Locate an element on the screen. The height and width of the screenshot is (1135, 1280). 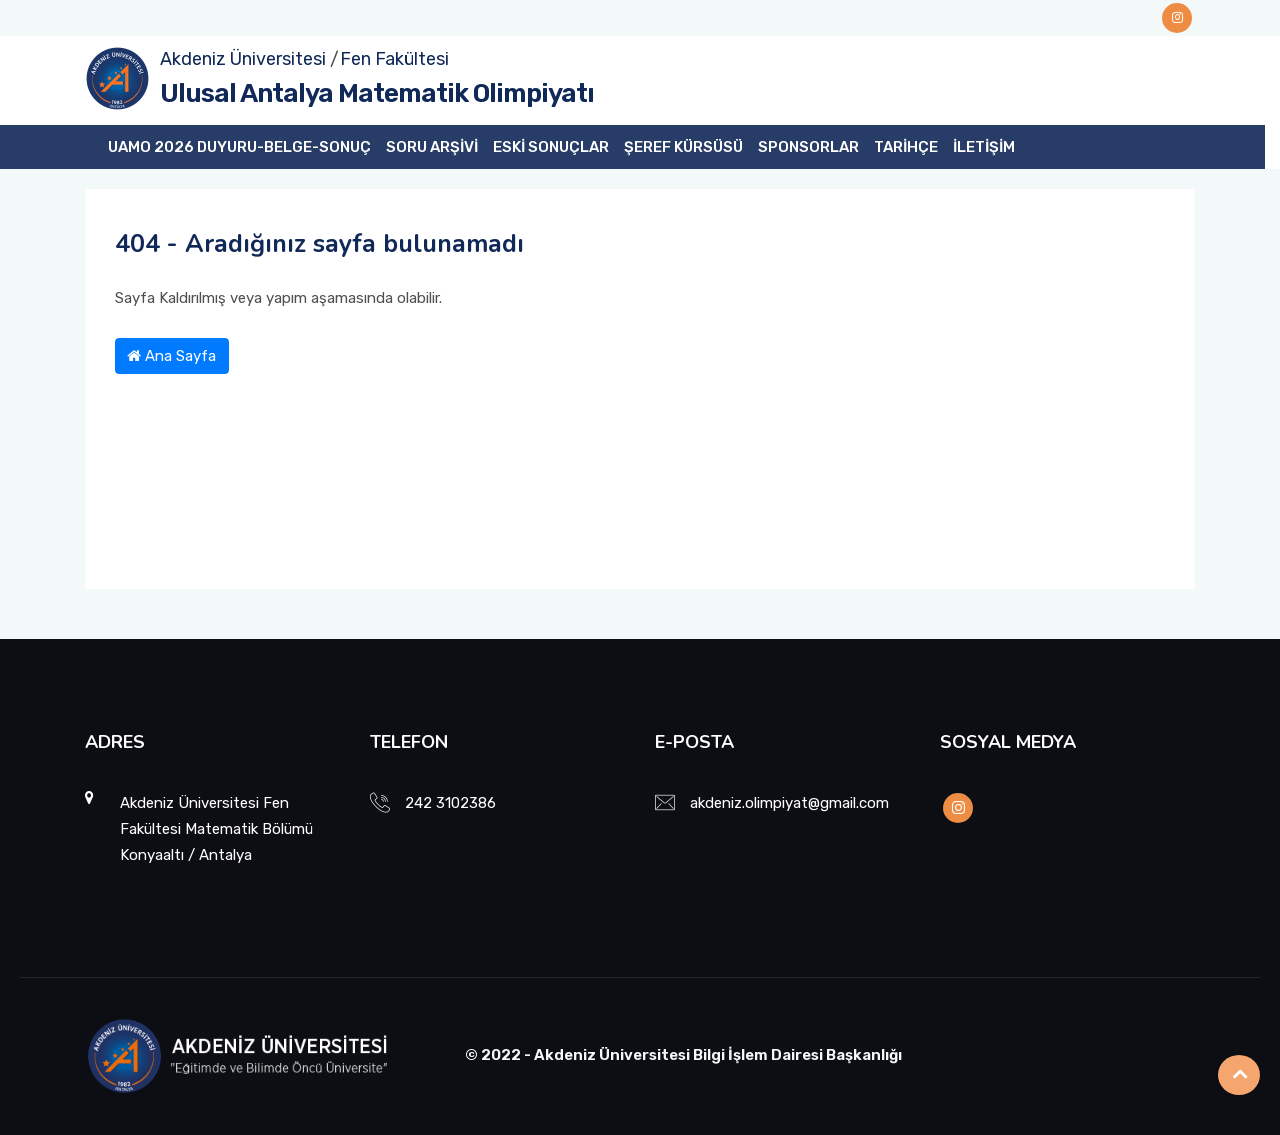
Ana Sayfa is located at coordinates (171, 356).